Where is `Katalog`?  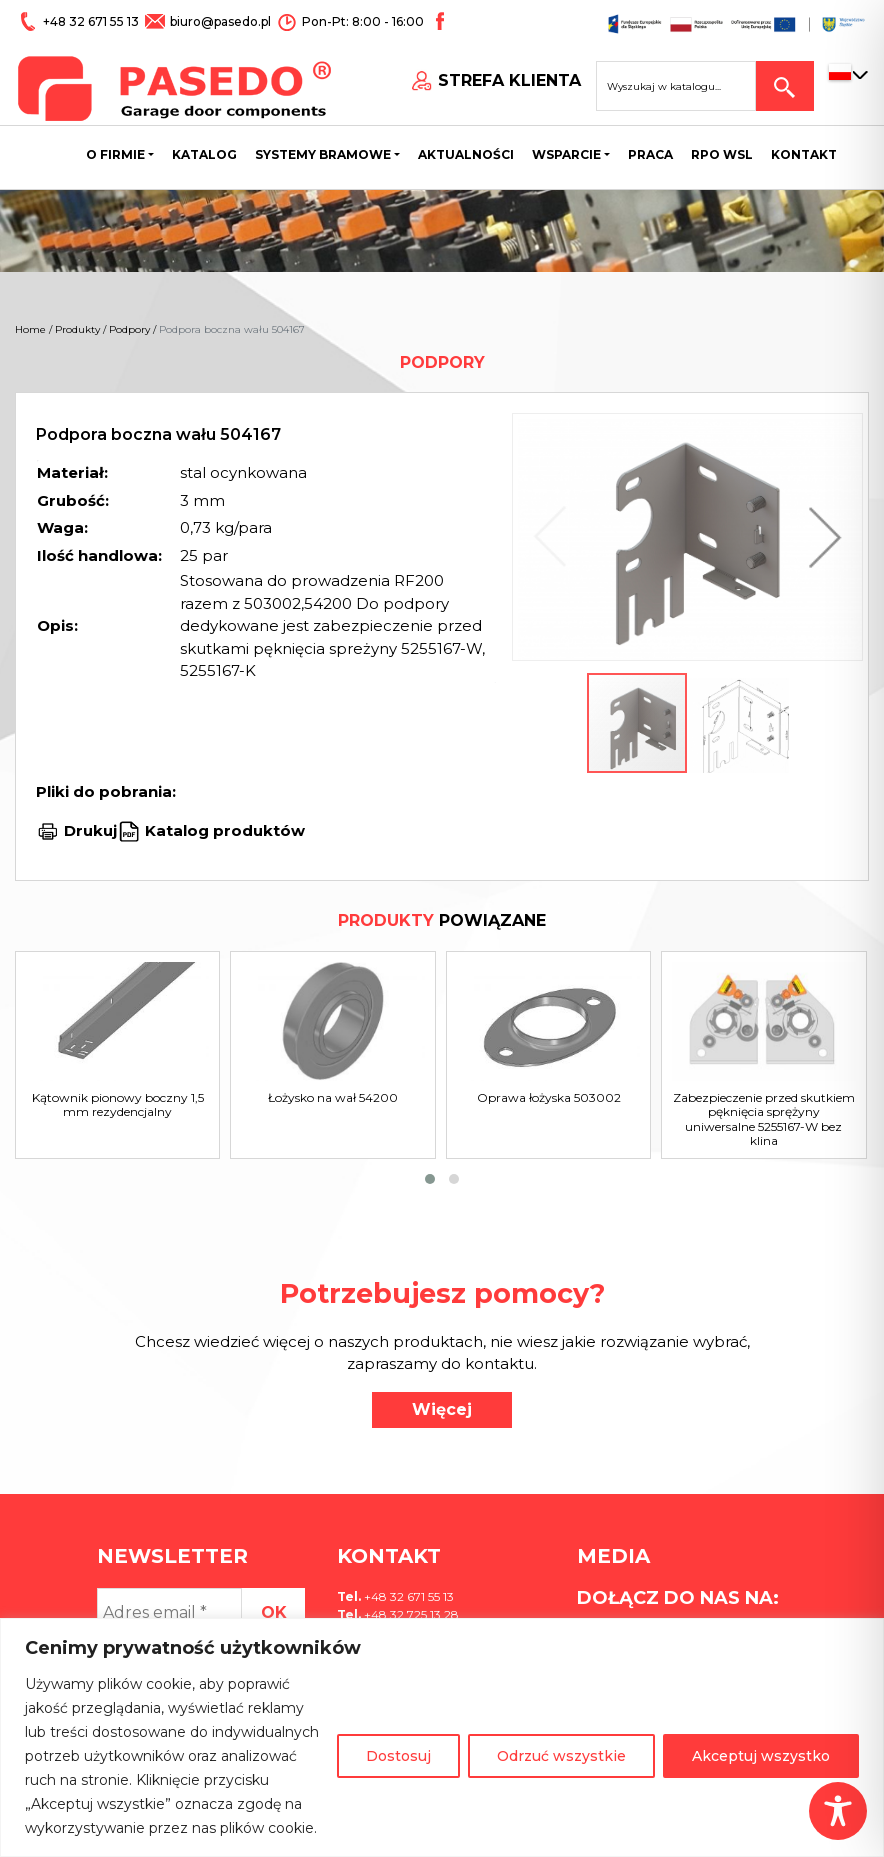
Katalog is located at coordinates (204, 154).